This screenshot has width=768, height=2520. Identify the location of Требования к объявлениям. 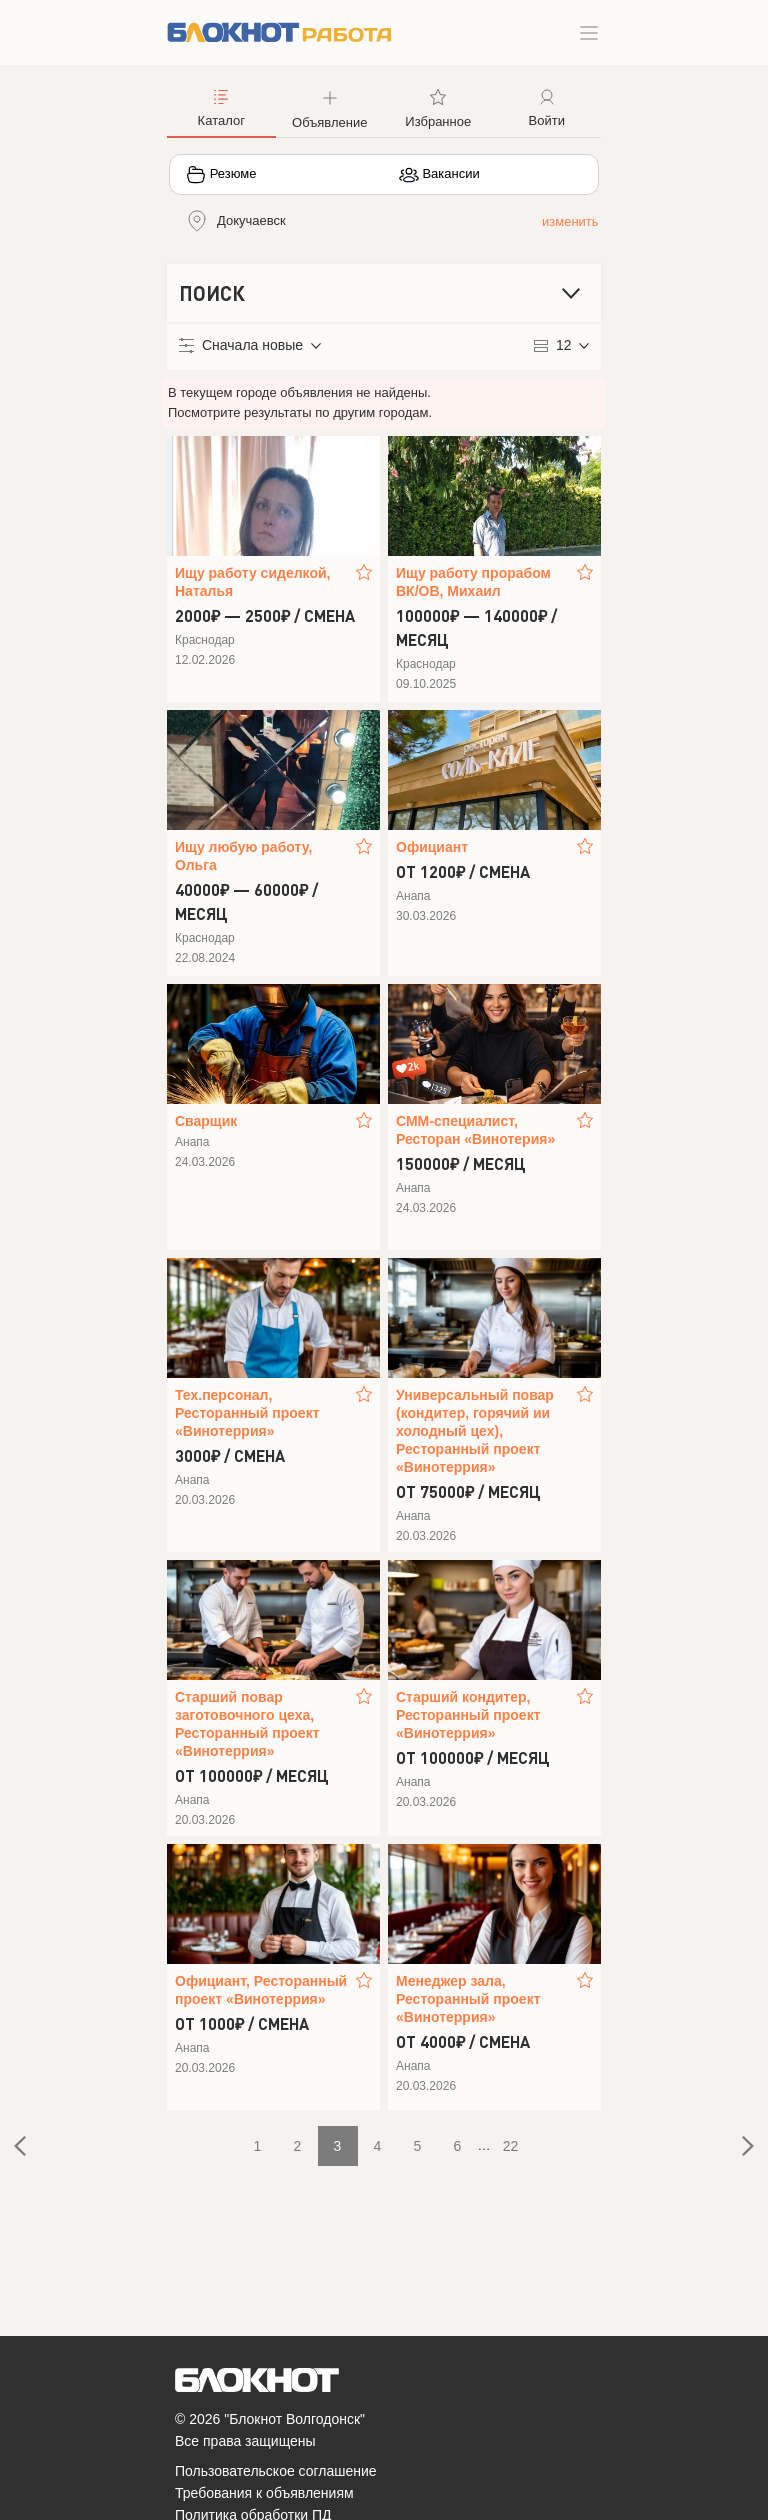
(264, 2493).